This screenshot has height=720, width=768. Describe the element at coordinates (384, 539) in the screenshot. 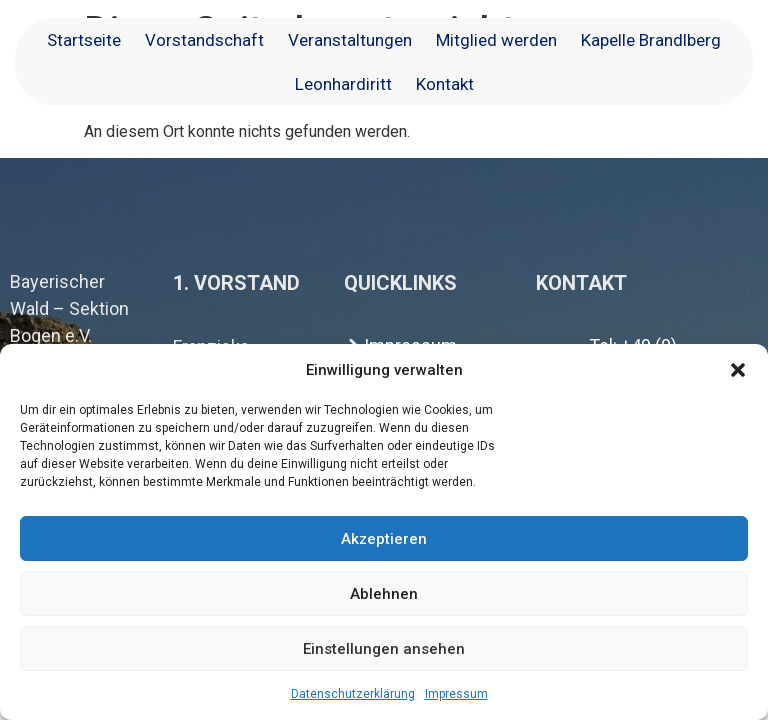

I see `Akzeptieren` at that location.